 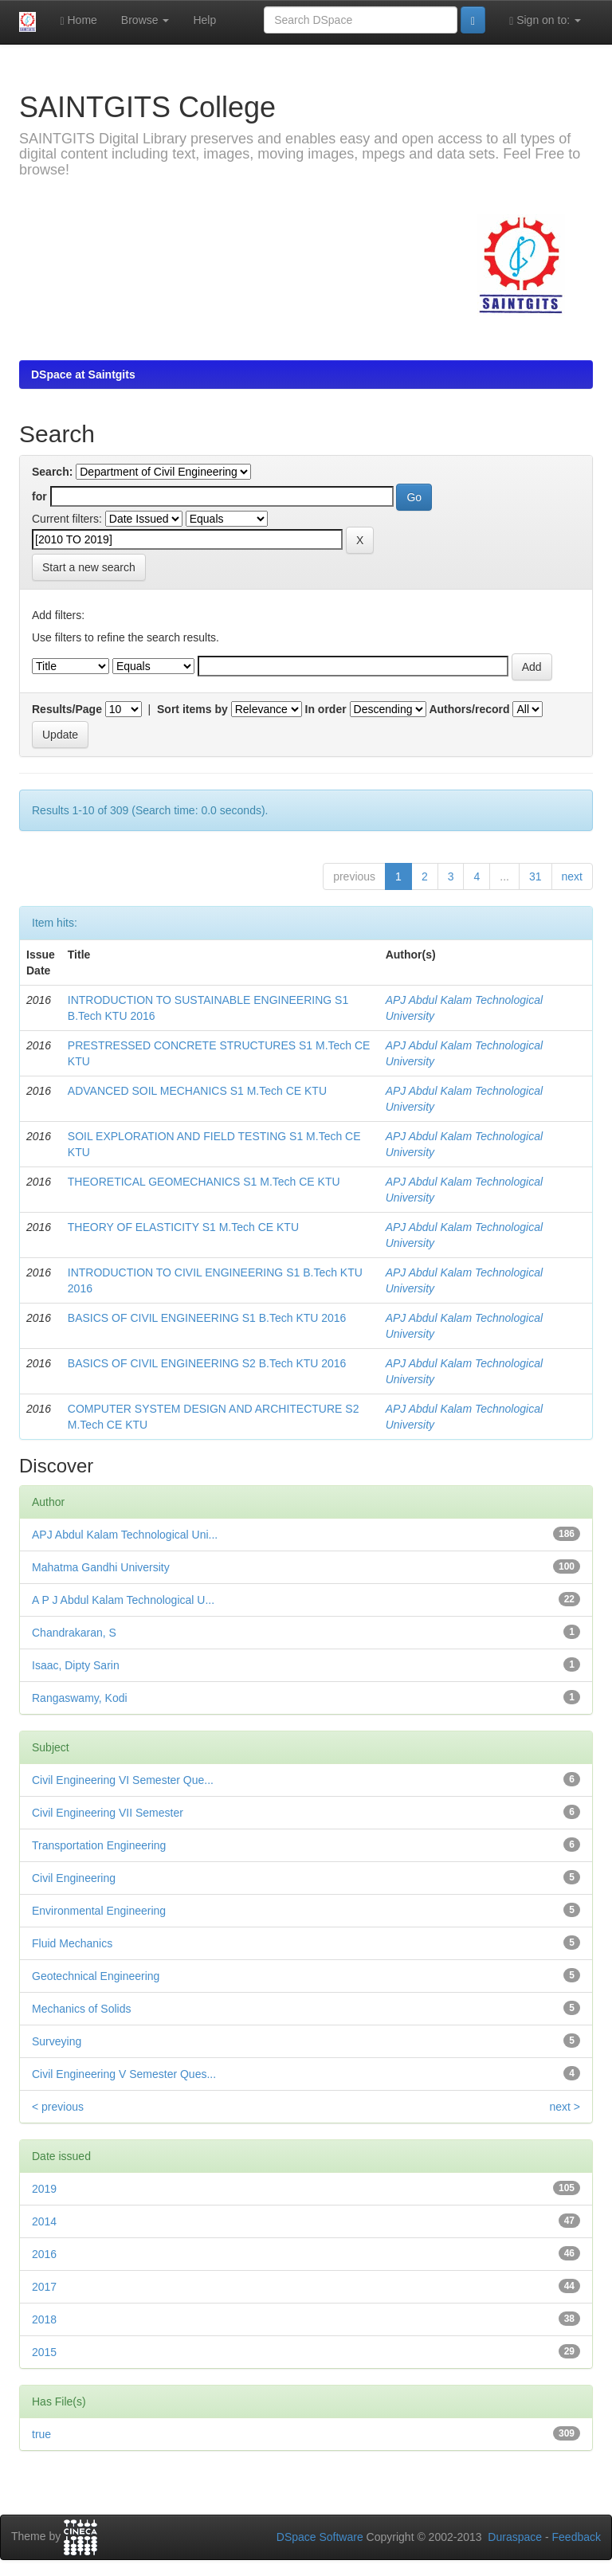 What do you see at coordinates (207, 1363) in the screenshot?
I see `BASICS OF CIVIL ENGINEERING S2 B.Tech KTU 2016` at bounding box center [207, 1363].